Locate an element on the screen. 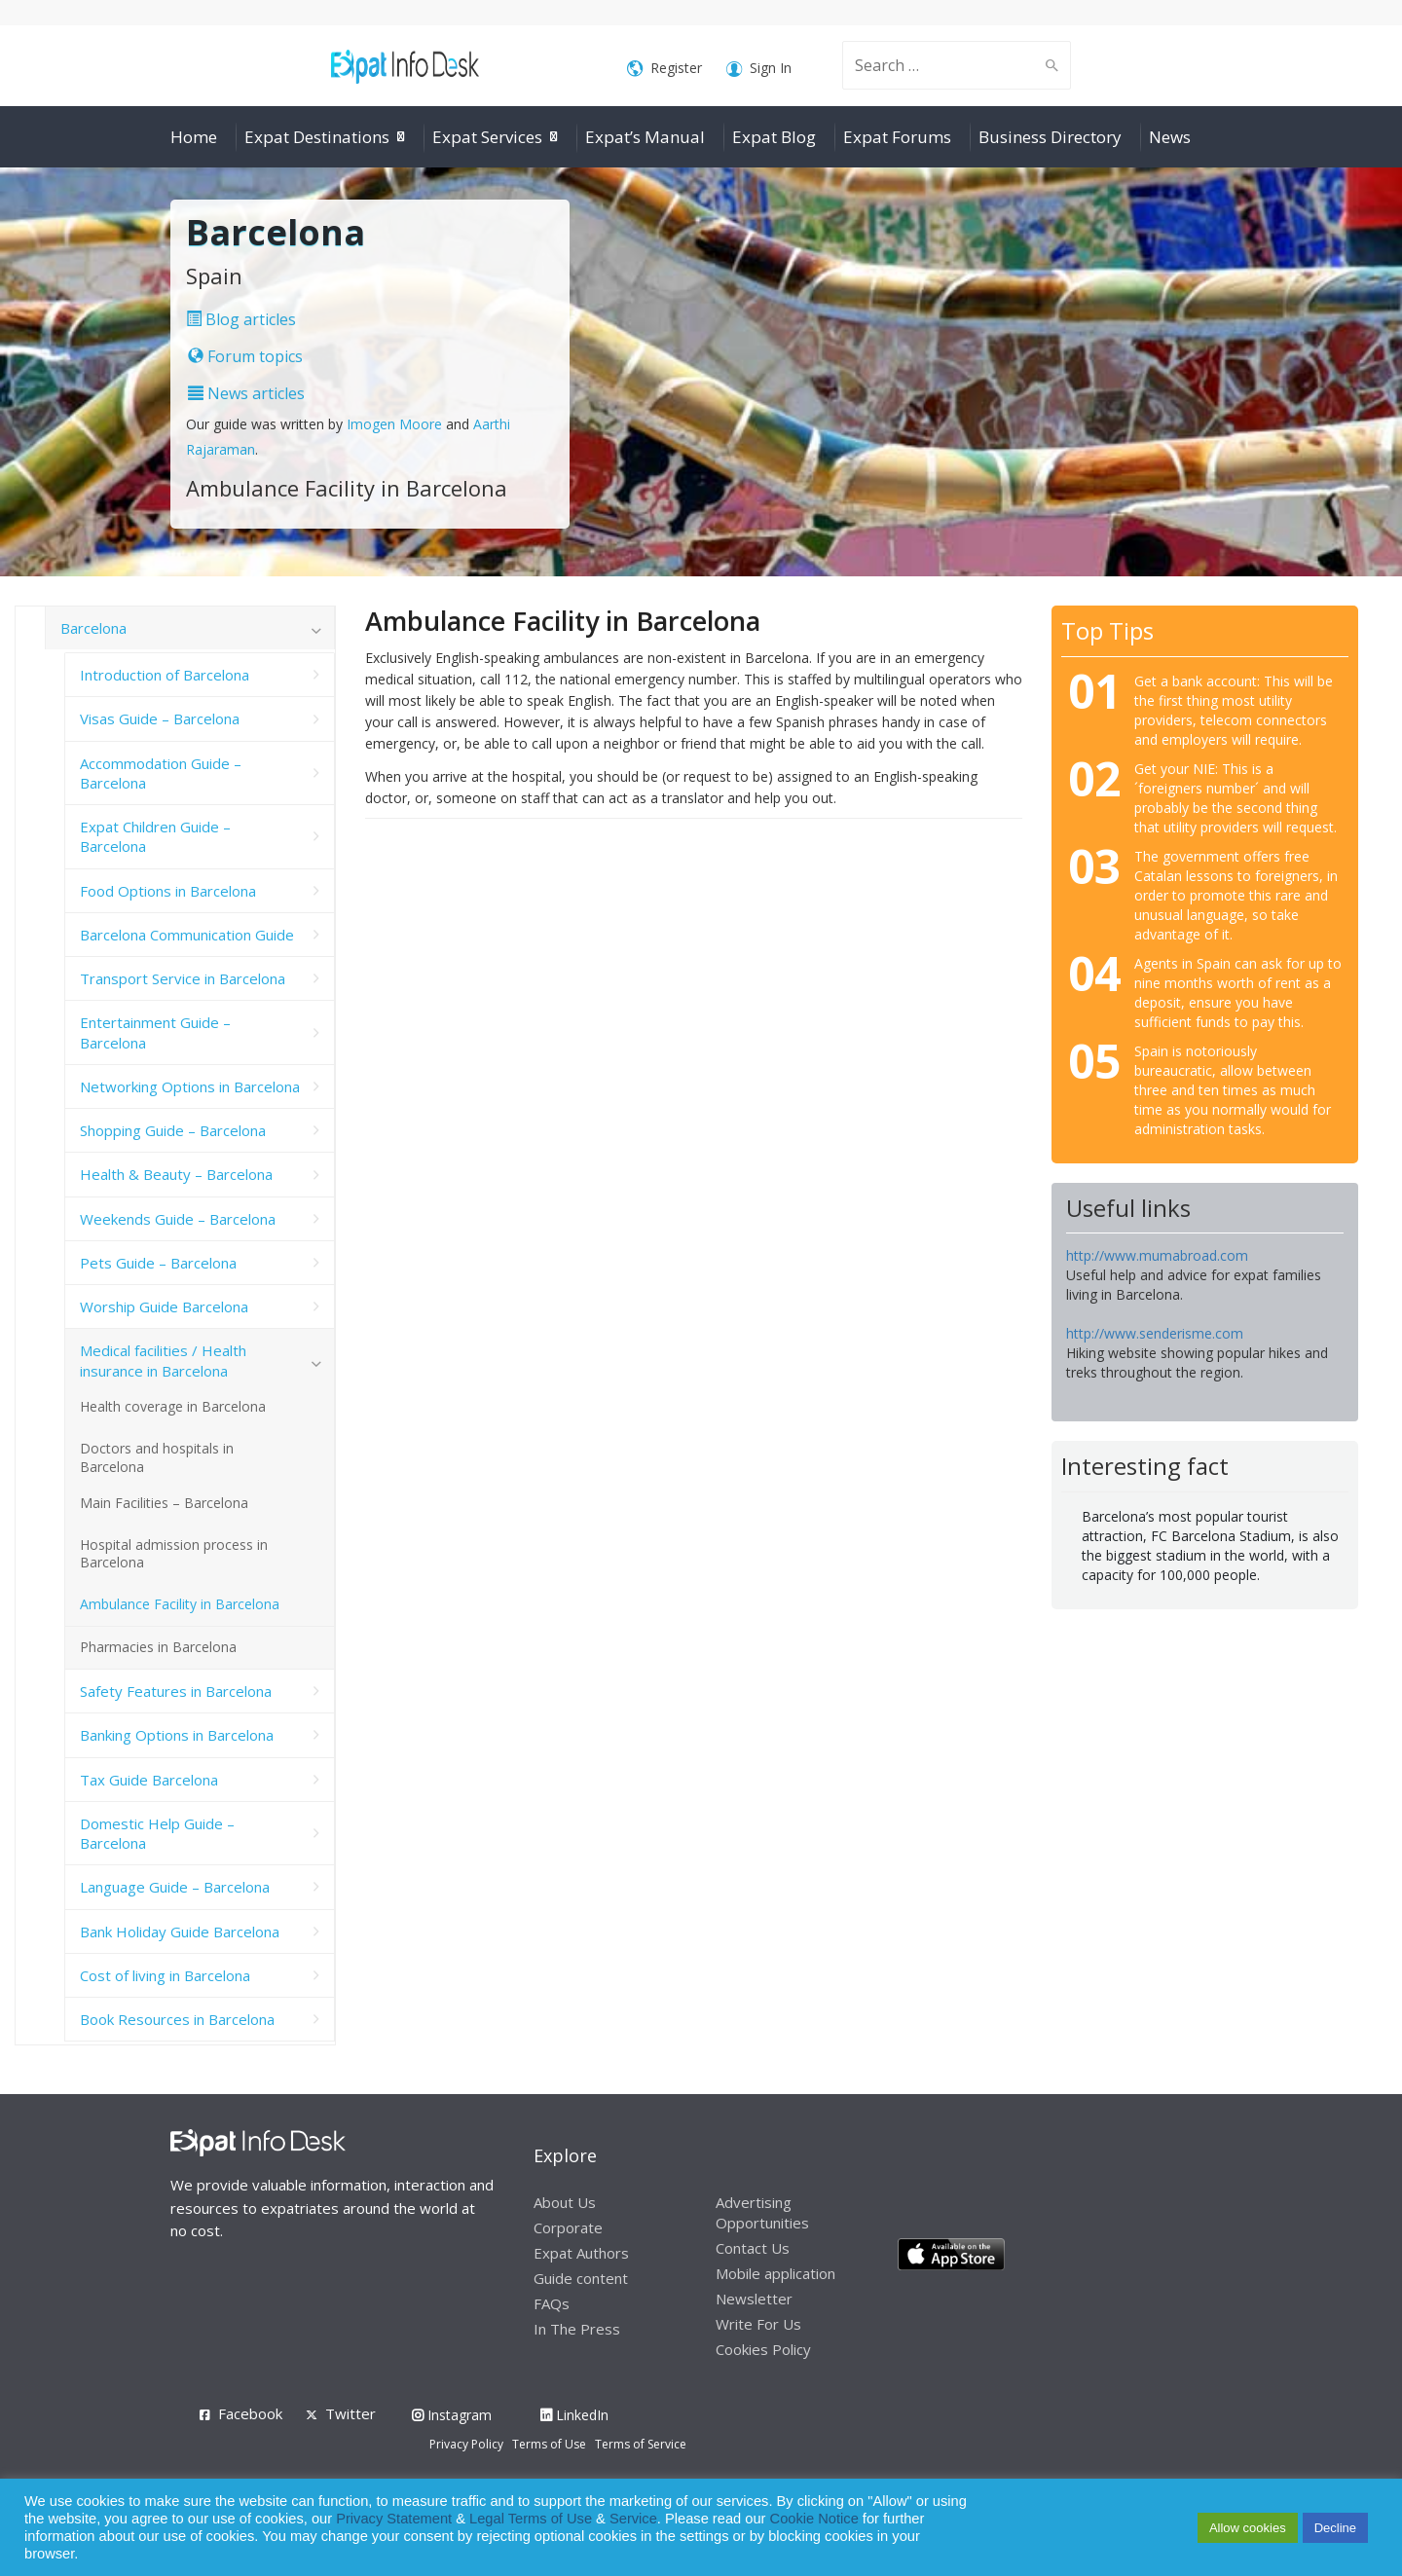 The height and width of the screenshot is (2576, 1402). Safety Features in Barcelona is located at coordinates (176, 1691).